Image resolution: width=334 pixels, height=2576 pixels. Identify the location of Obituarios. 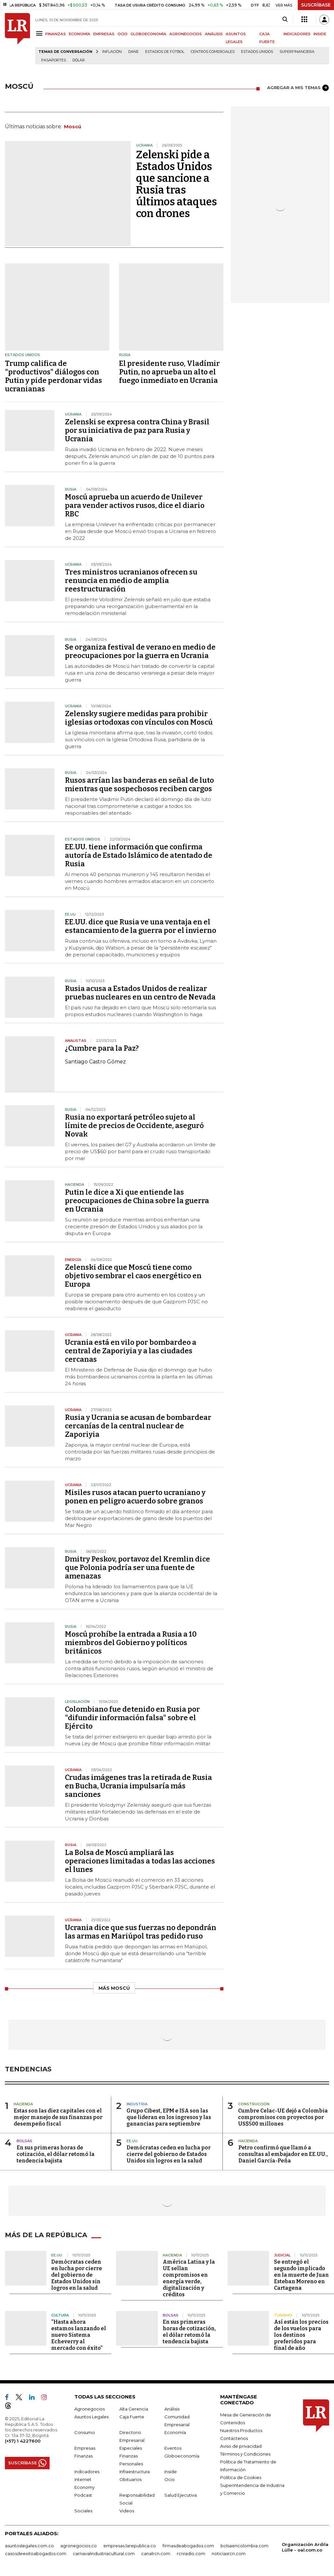
(130, 2479).